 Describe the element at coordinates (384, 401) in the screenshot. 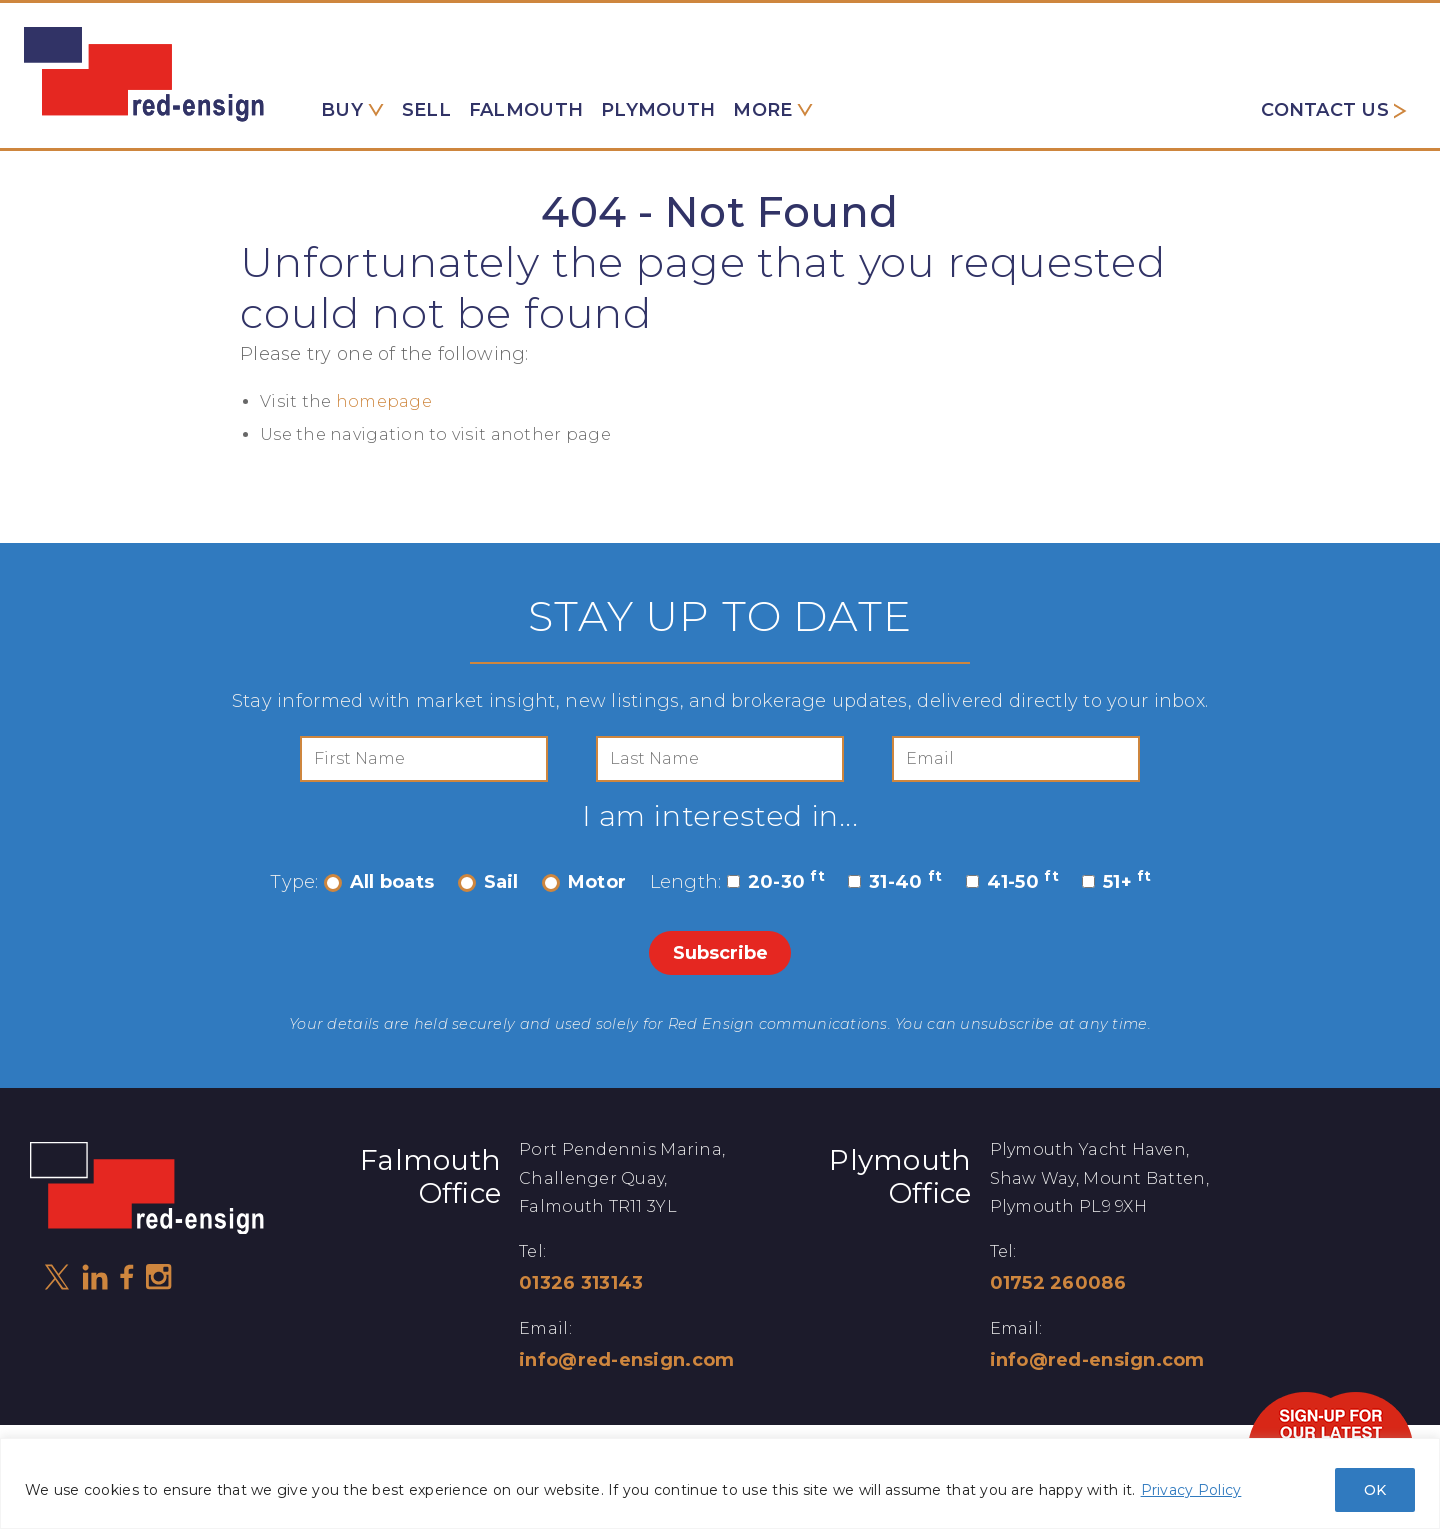

I see `homepage` at that location.